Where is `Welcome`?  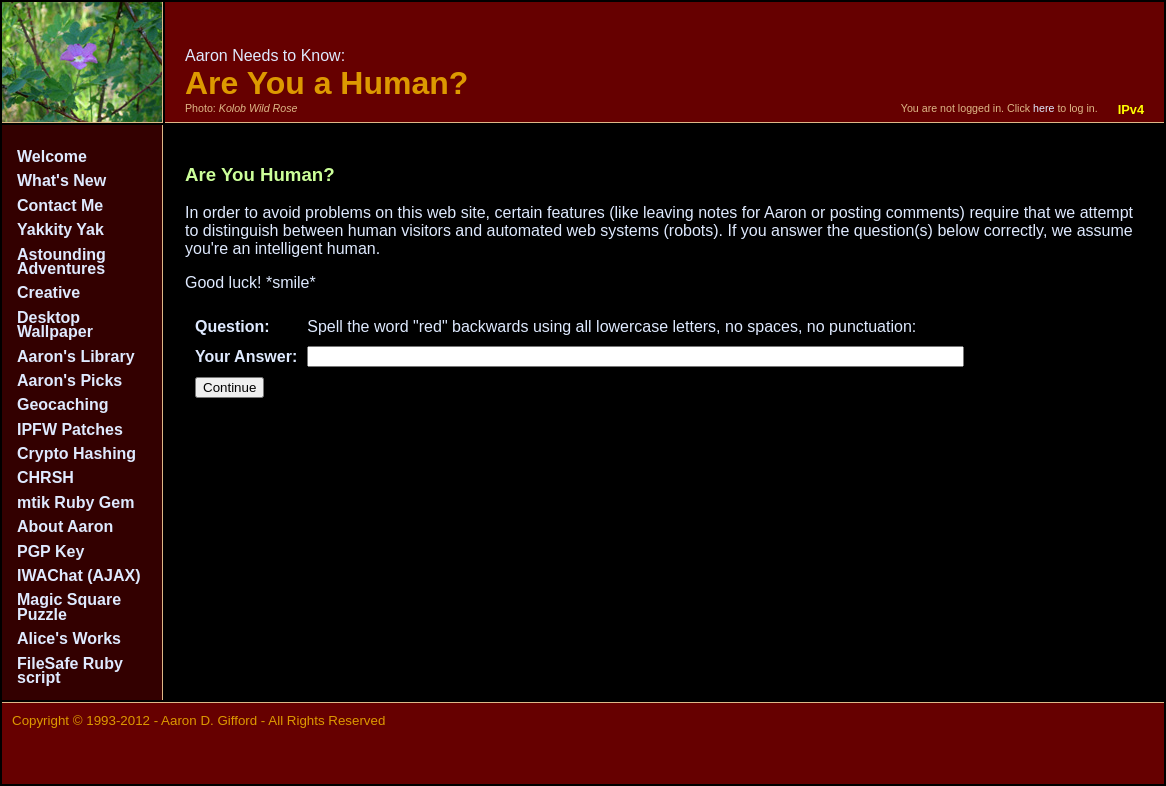 Welcome is located at coordinates (52, 156).